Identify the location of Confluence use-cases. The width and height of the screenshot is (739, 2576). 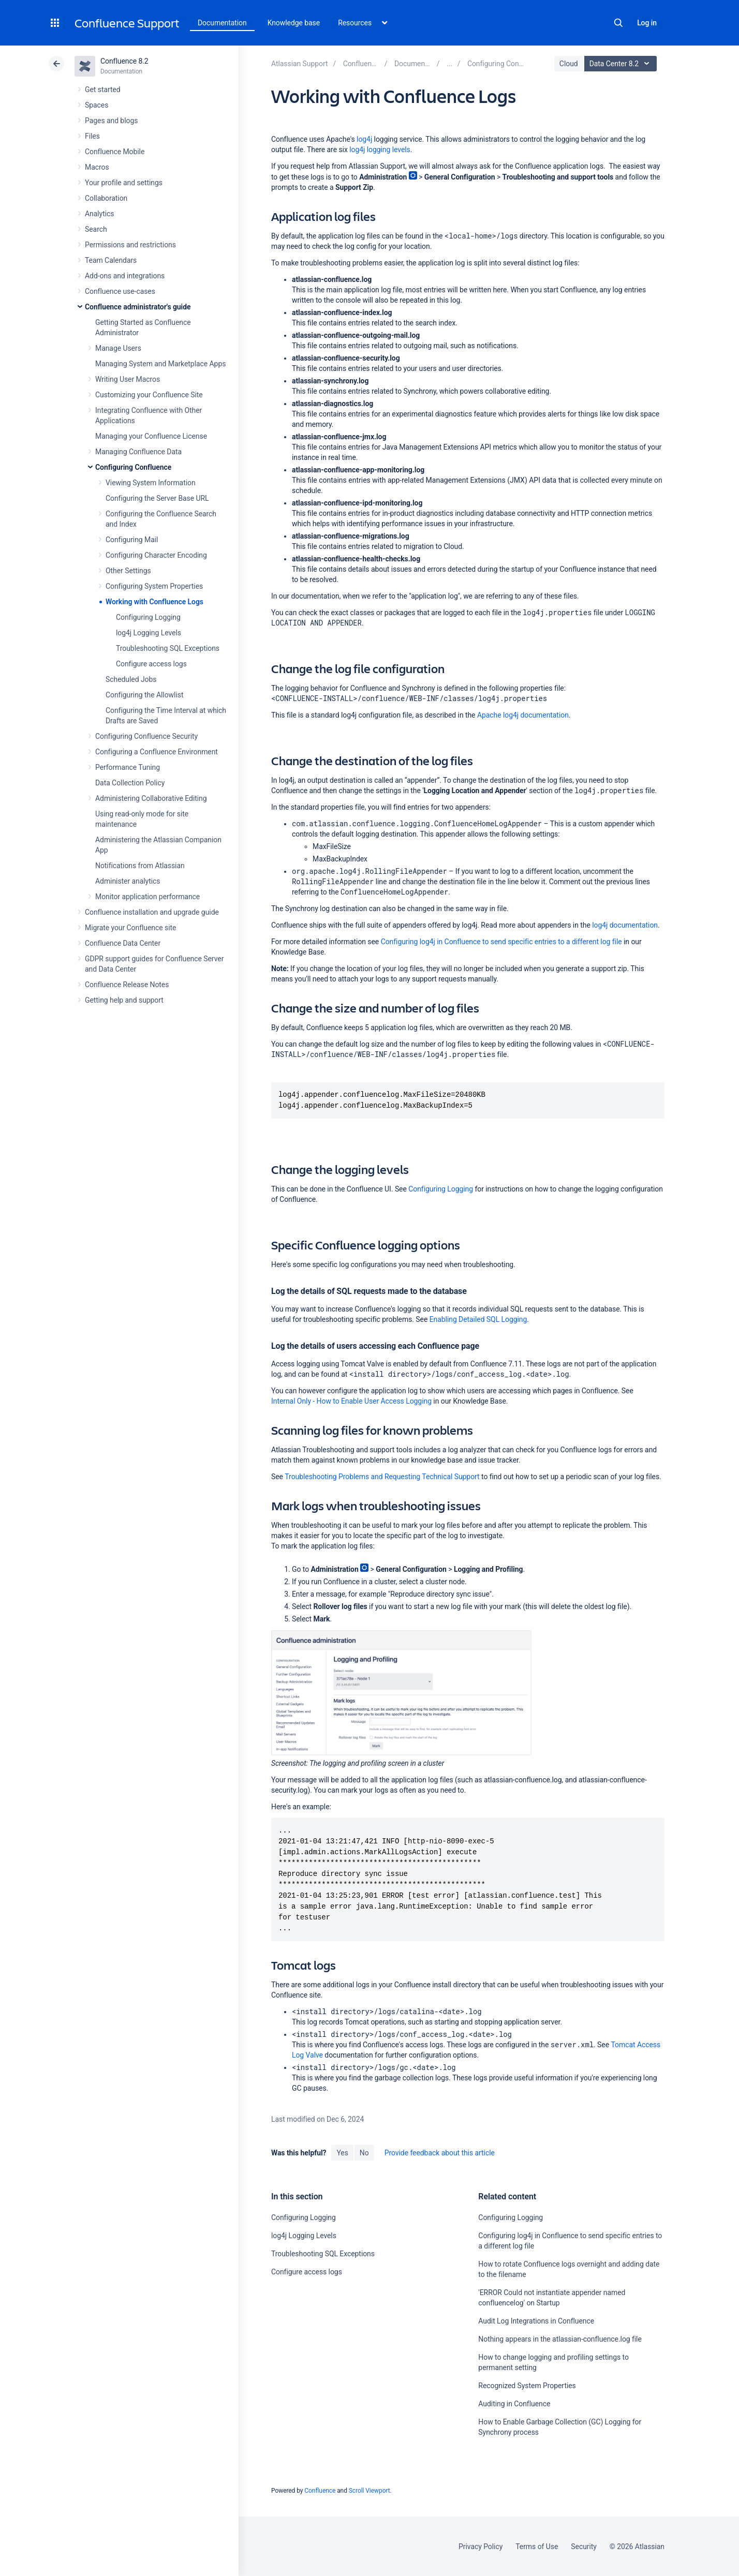
(120, 291).